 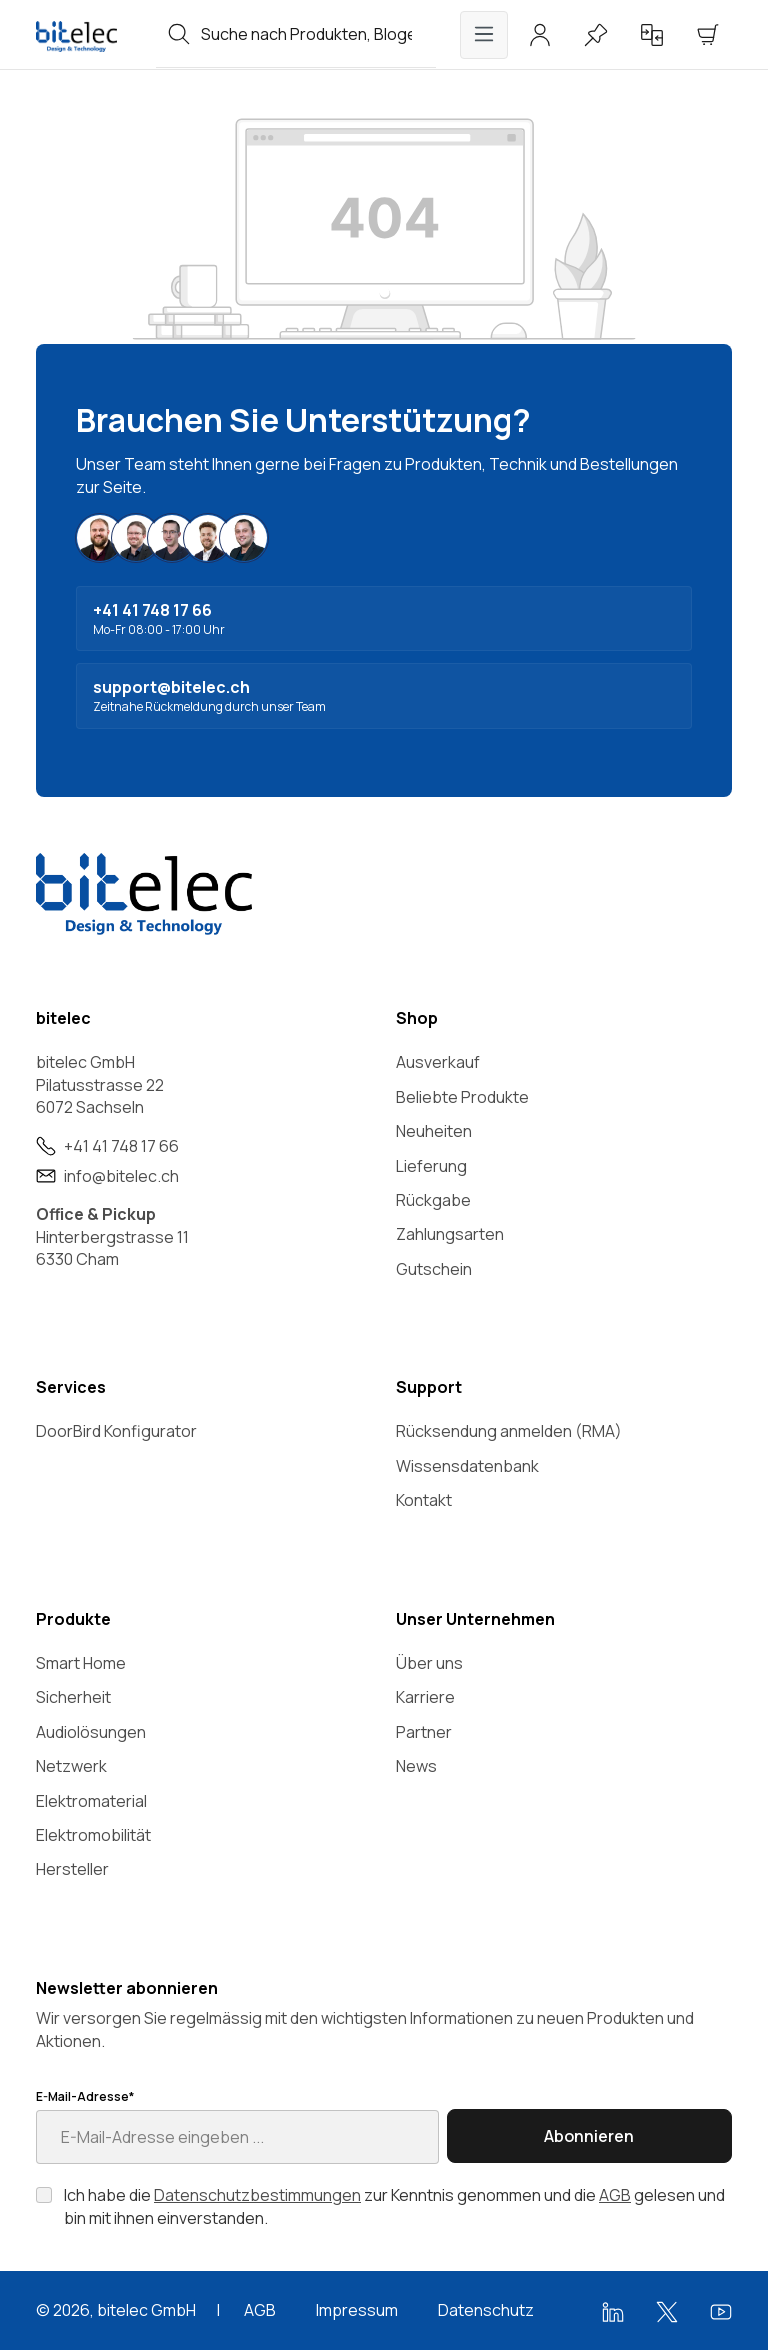 What do you see at coordinates (357, 2310) in the screenshot?
I see `Impressum` at bounding box center [357, 2310].